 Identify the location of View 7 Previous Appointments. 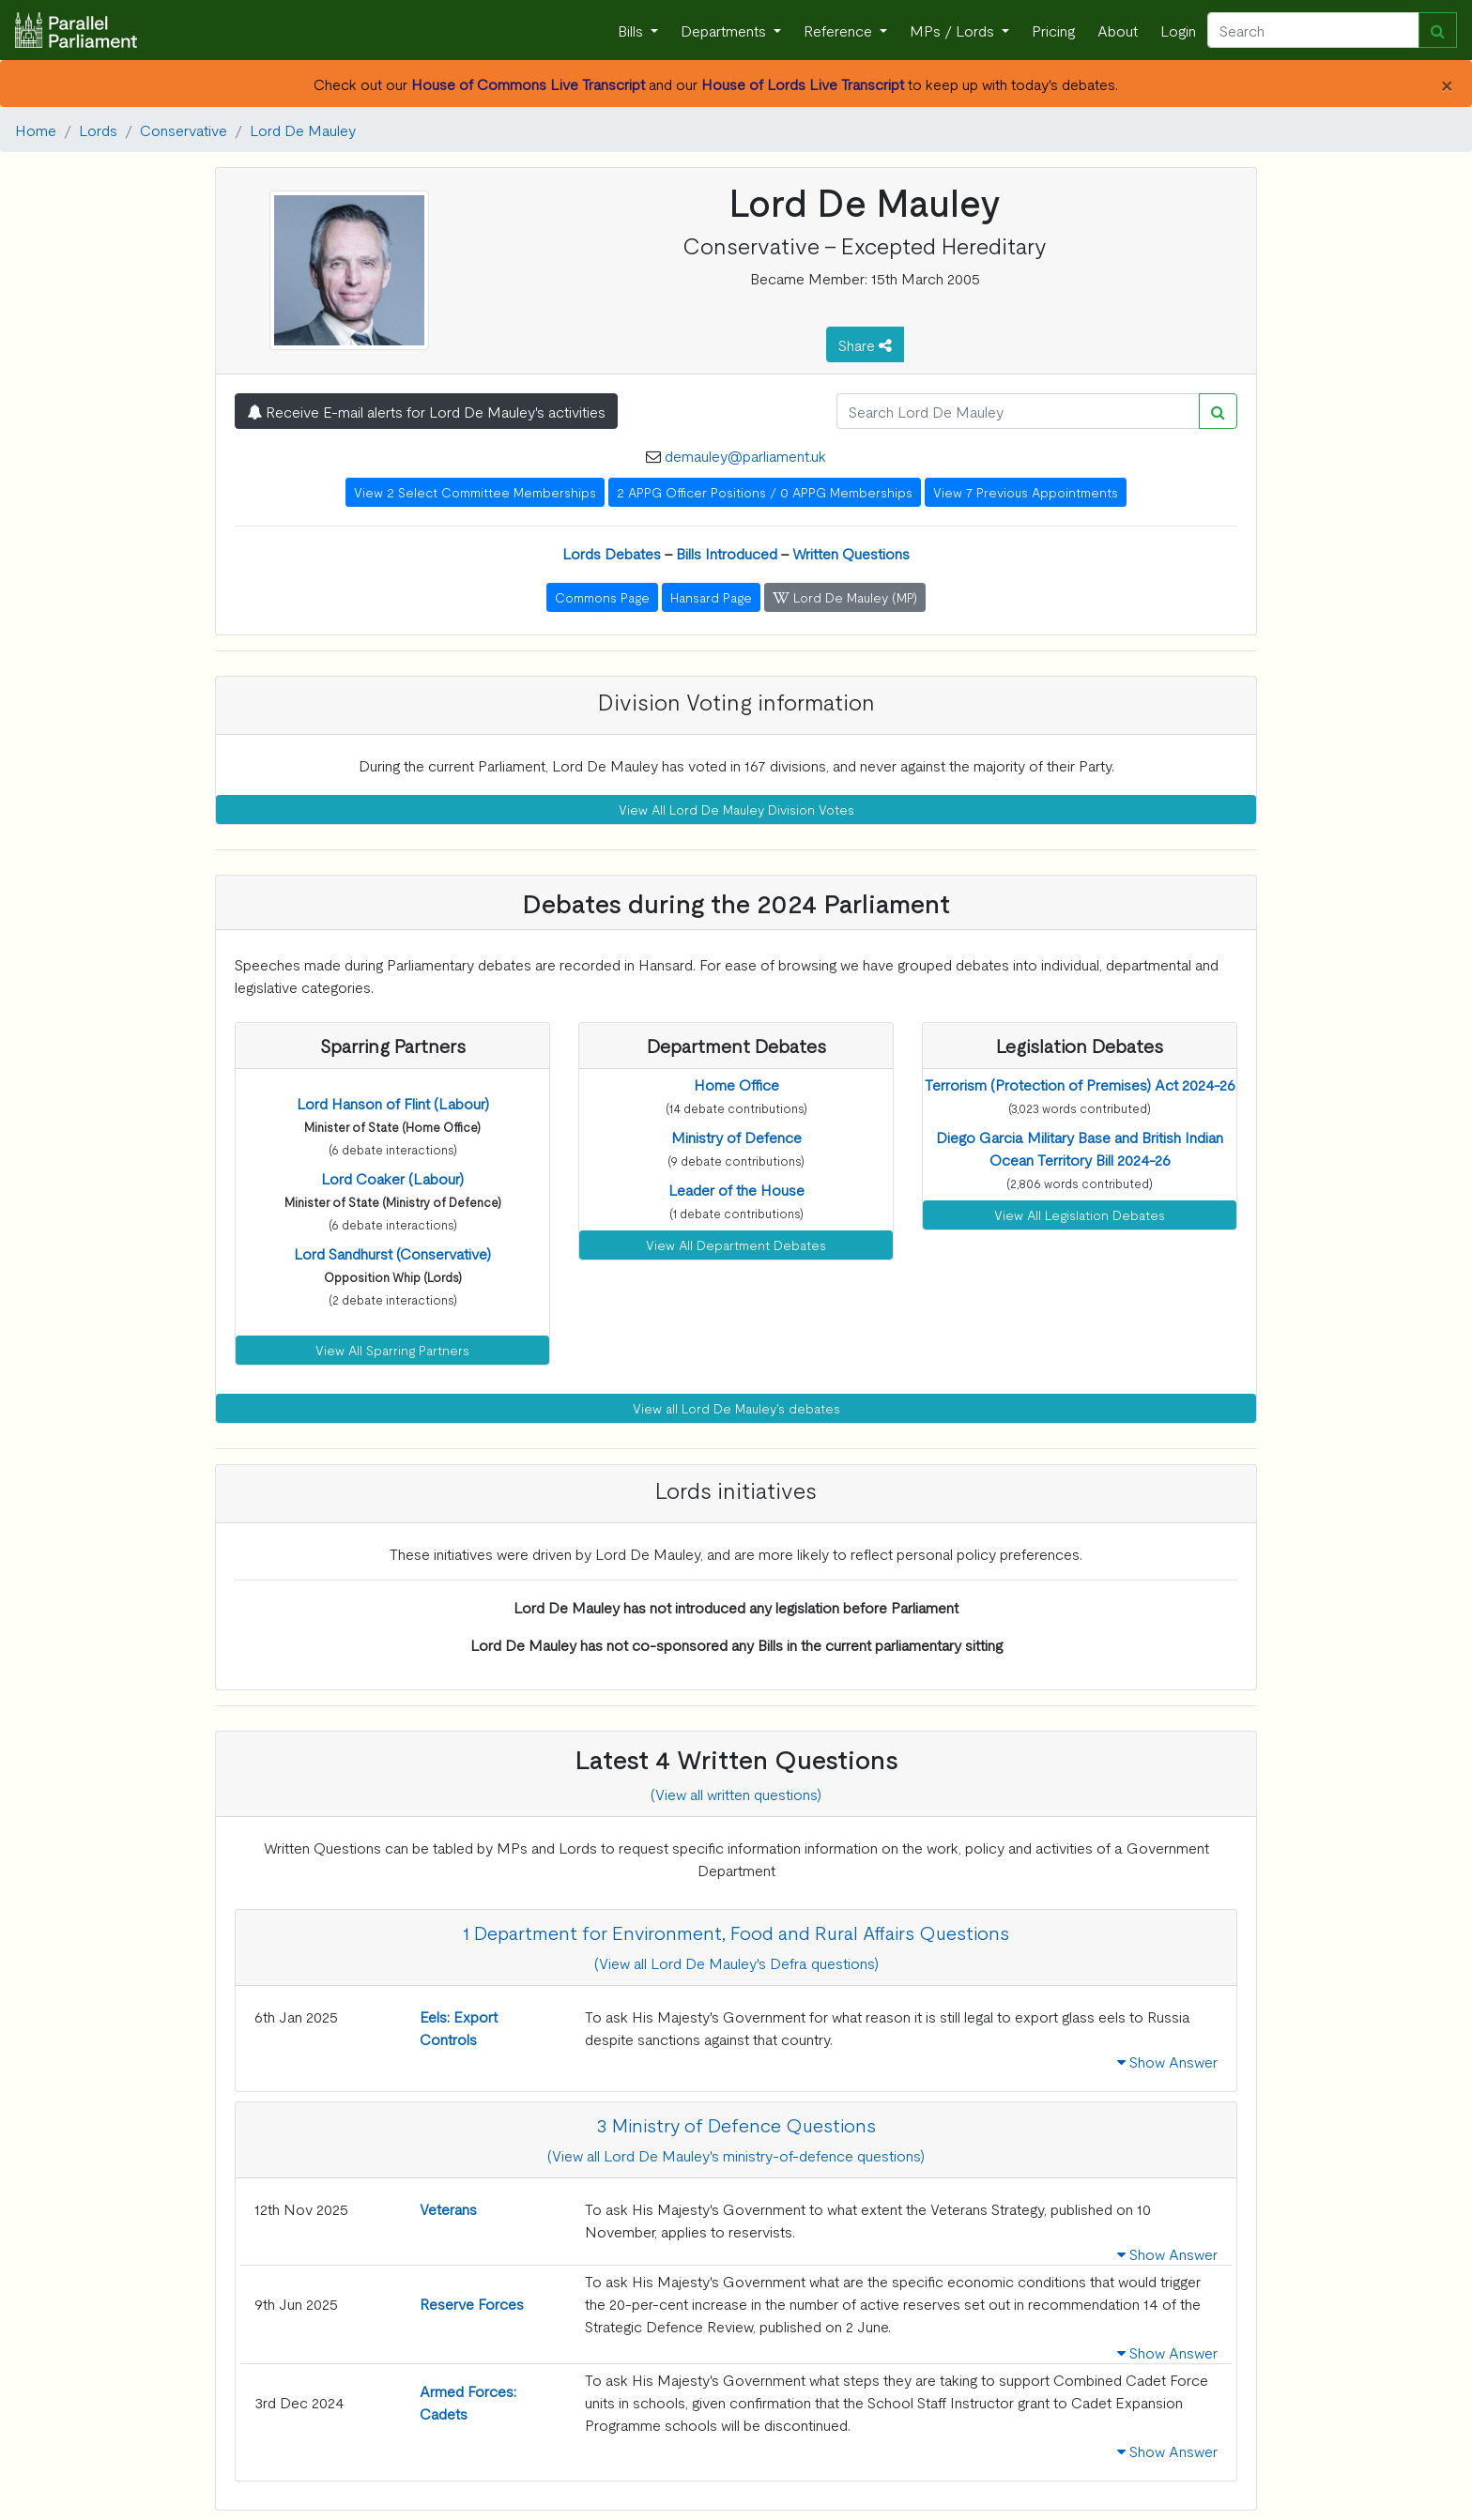
(1025, 491).